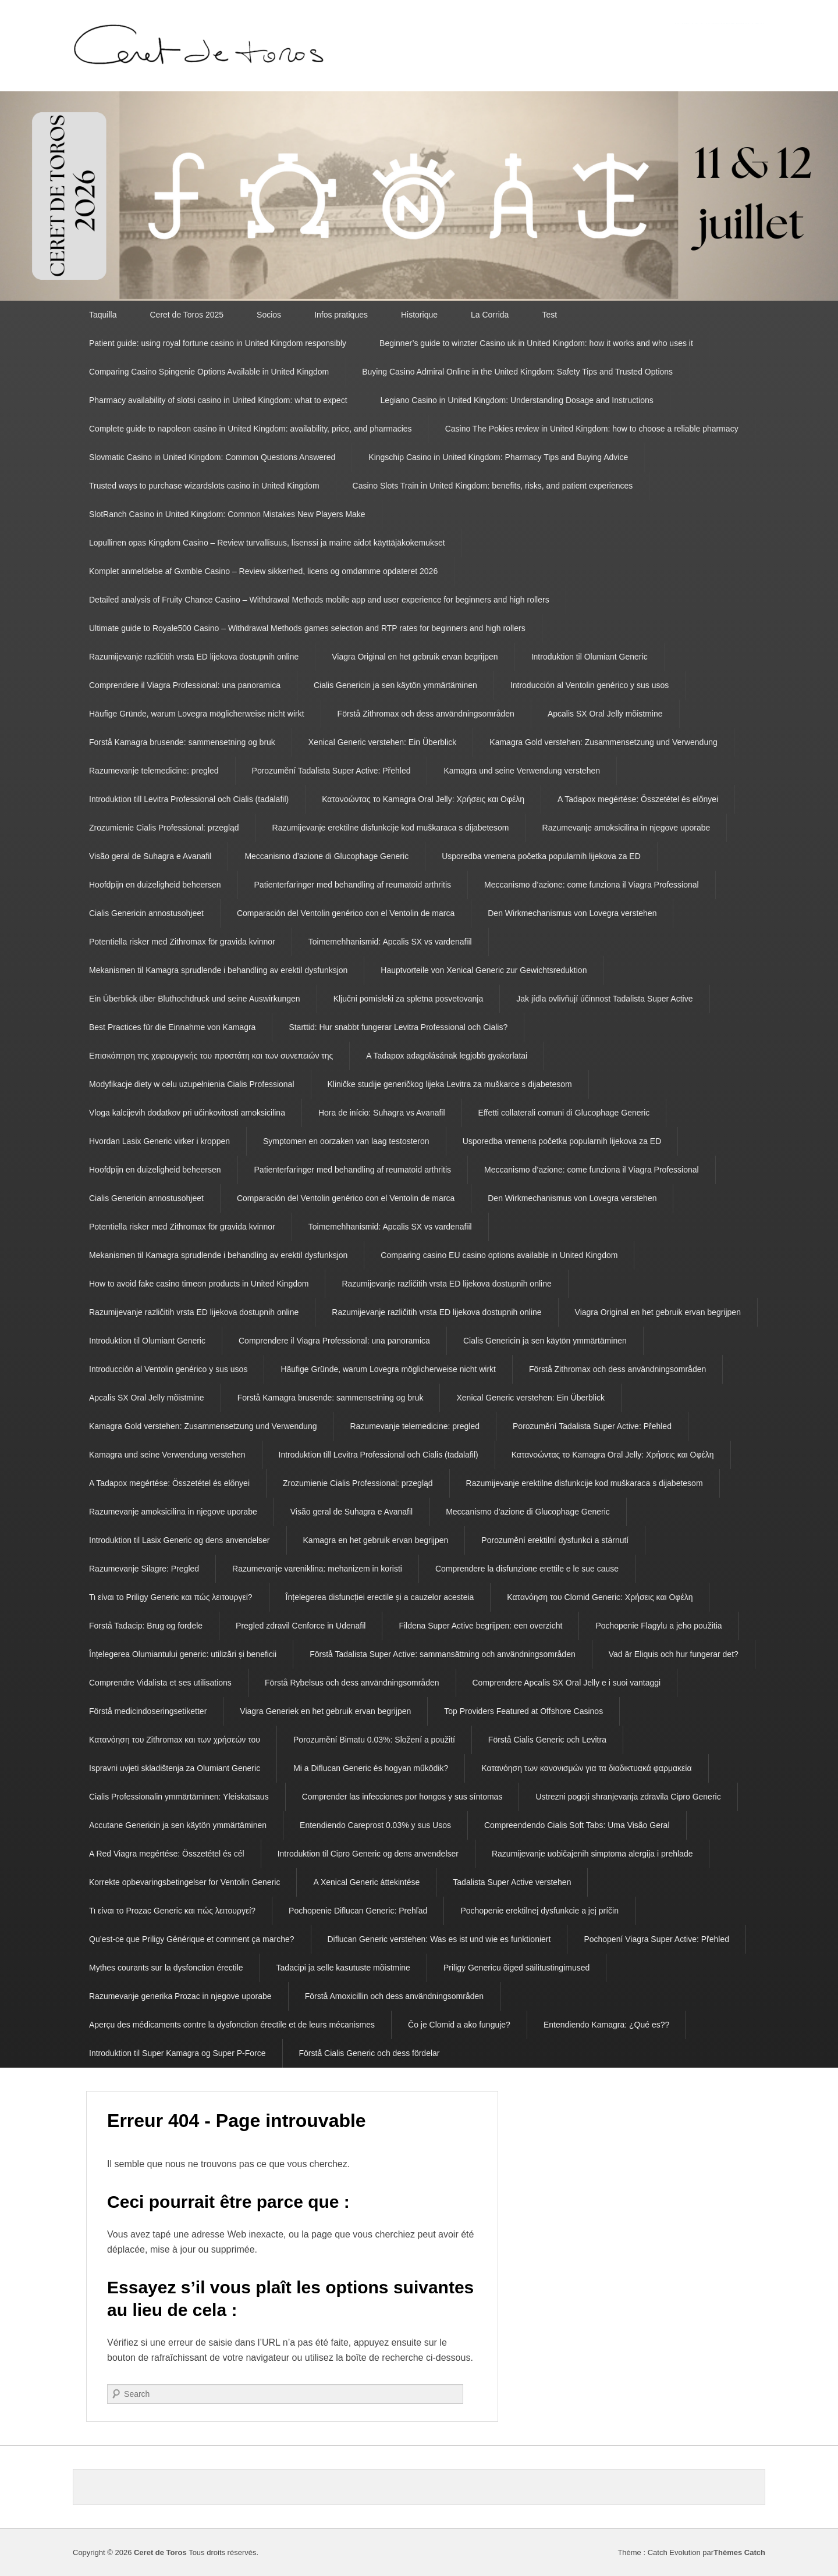 The width and height of the screenshot is (838, 2576). What do you see at coordinates (269, 314) in the screenshot?
I see `Socios` at bounding box center [269, 314].